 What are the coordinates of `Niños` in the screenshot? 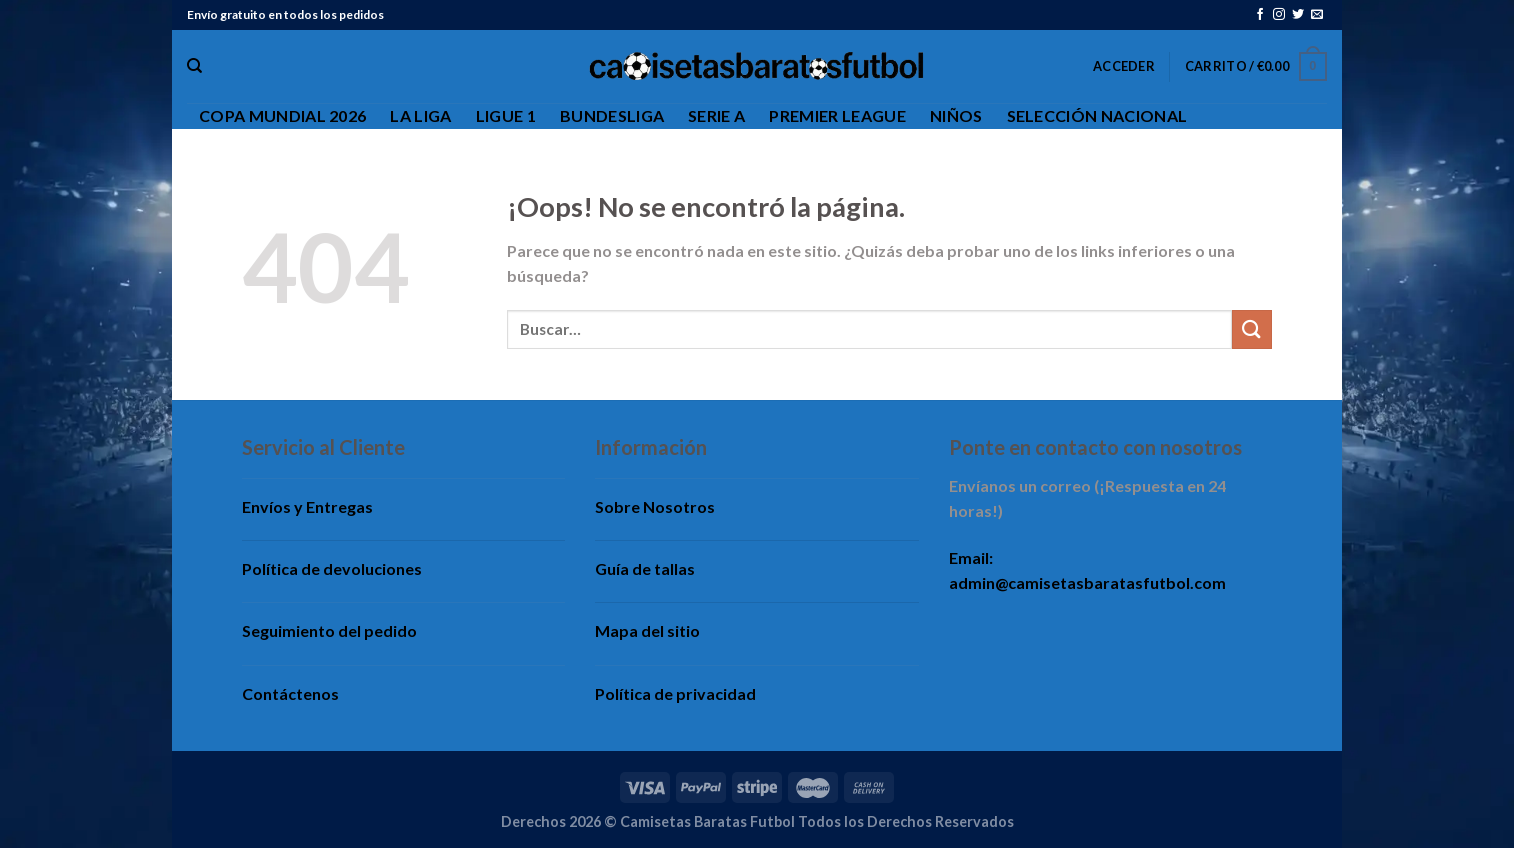 It's located at (956, 115).